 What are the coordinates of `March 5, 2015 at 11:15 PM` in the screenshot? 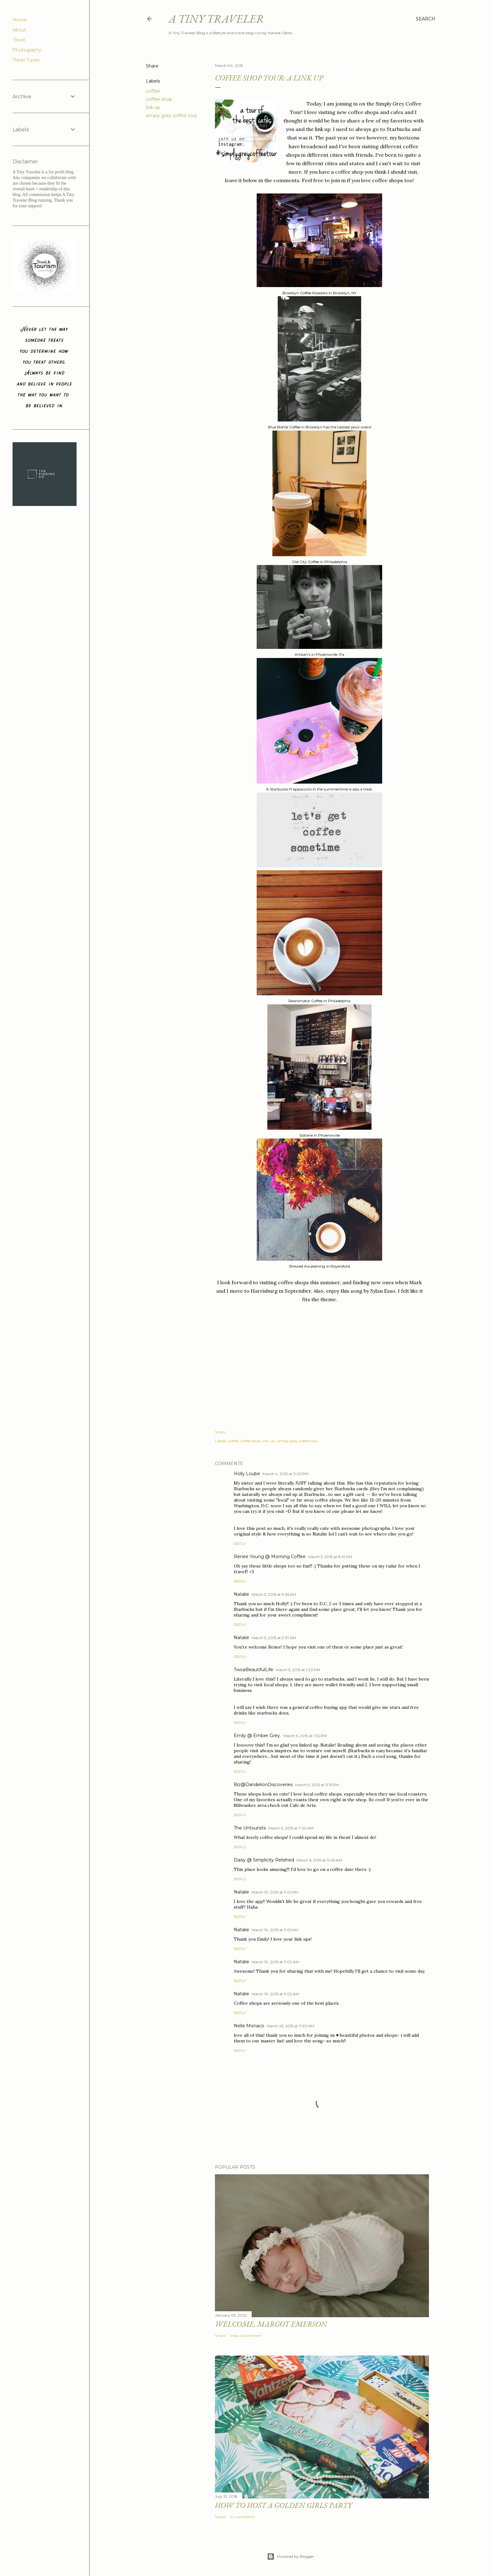 It's located at (317, 1784).